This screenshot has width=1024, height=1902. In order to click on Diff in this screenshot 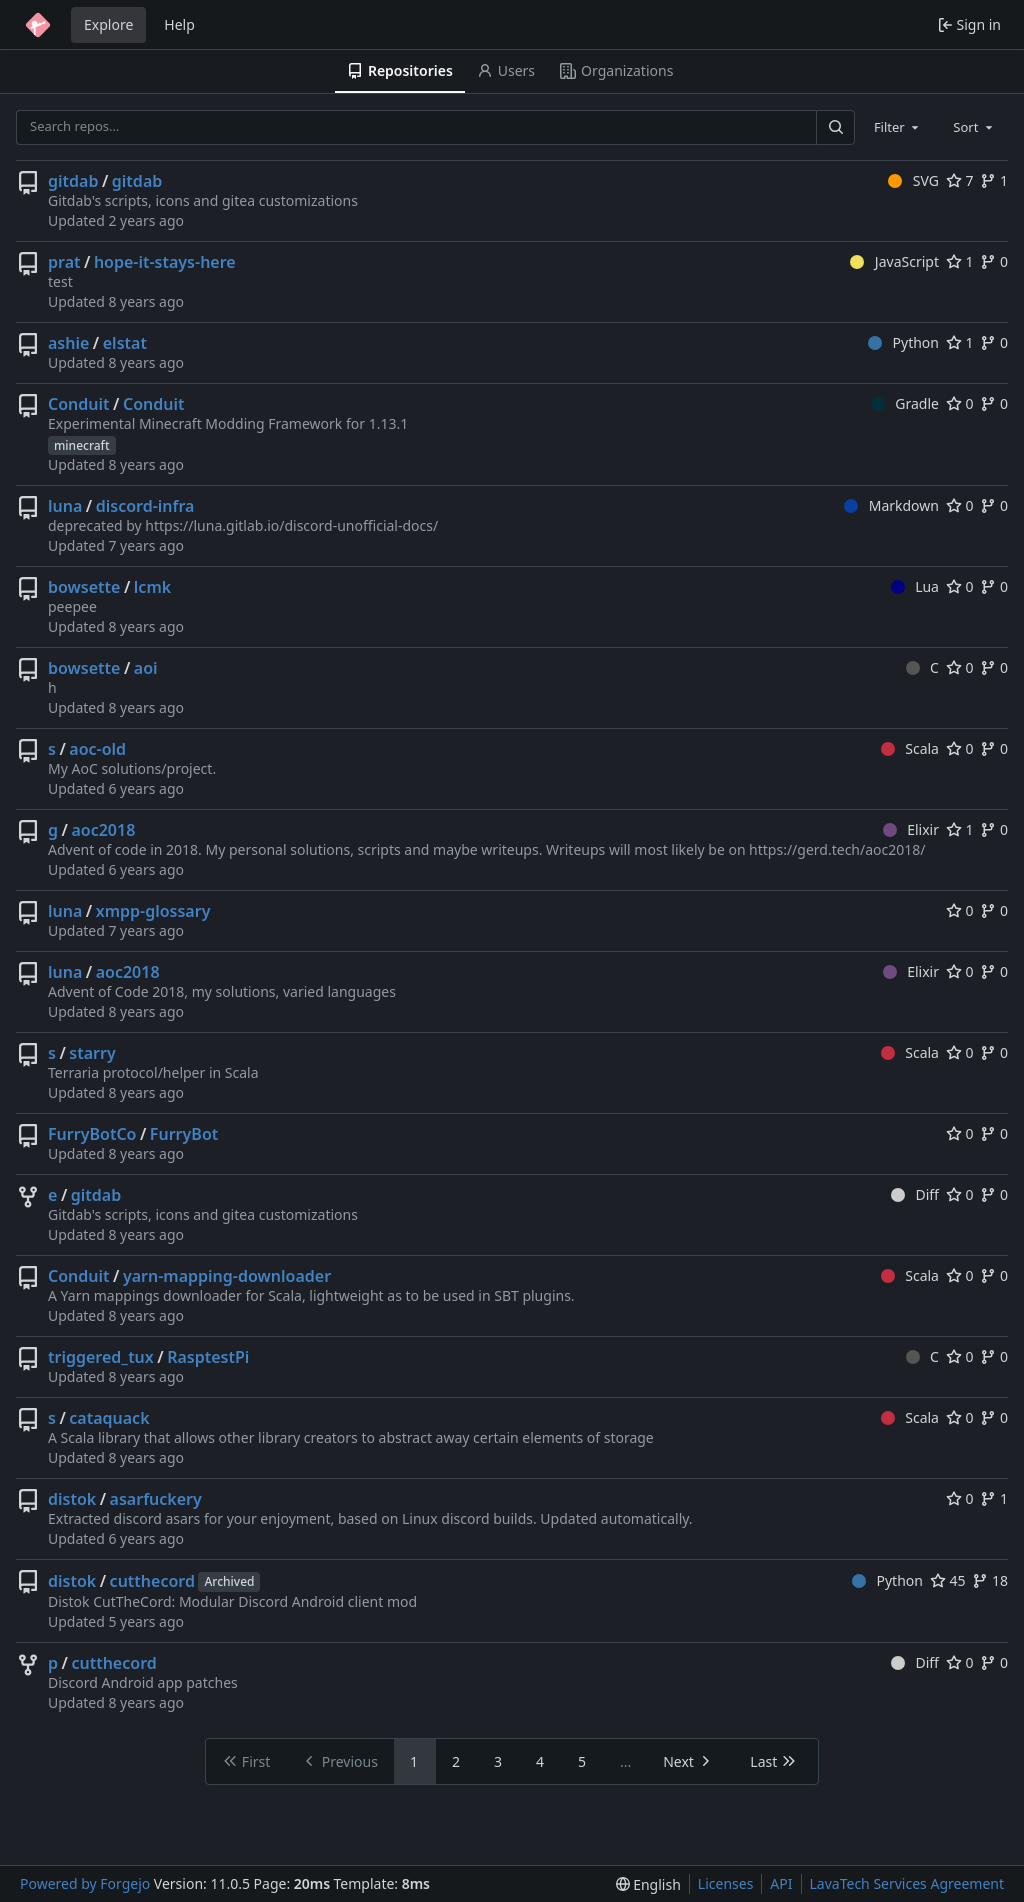, I will do `click(915, 1194)`.